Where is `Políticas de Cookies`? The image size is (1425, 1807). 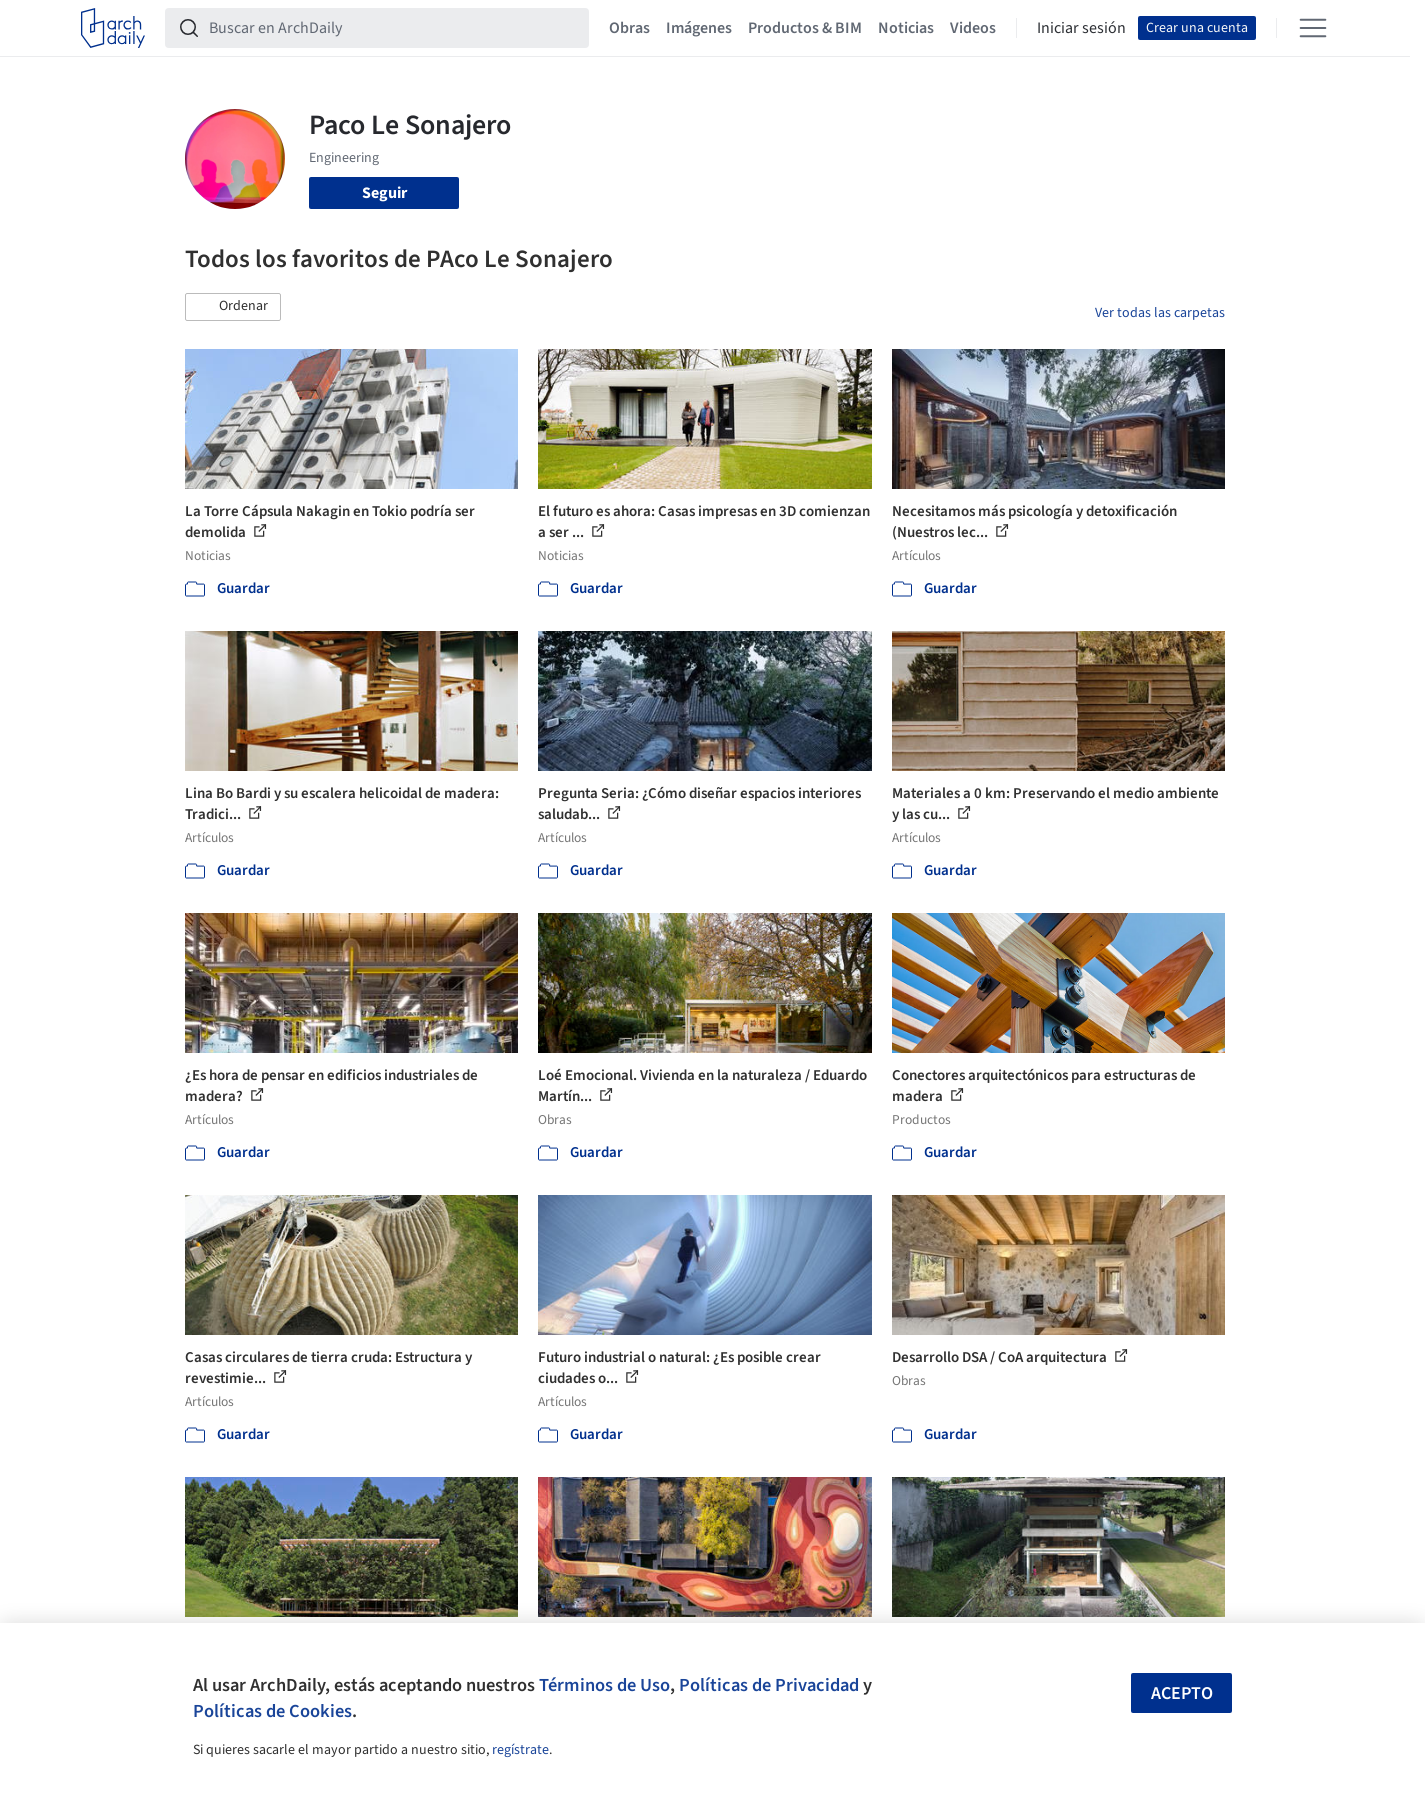
Políticas de Cookies is located at coordinates (272, 1711).